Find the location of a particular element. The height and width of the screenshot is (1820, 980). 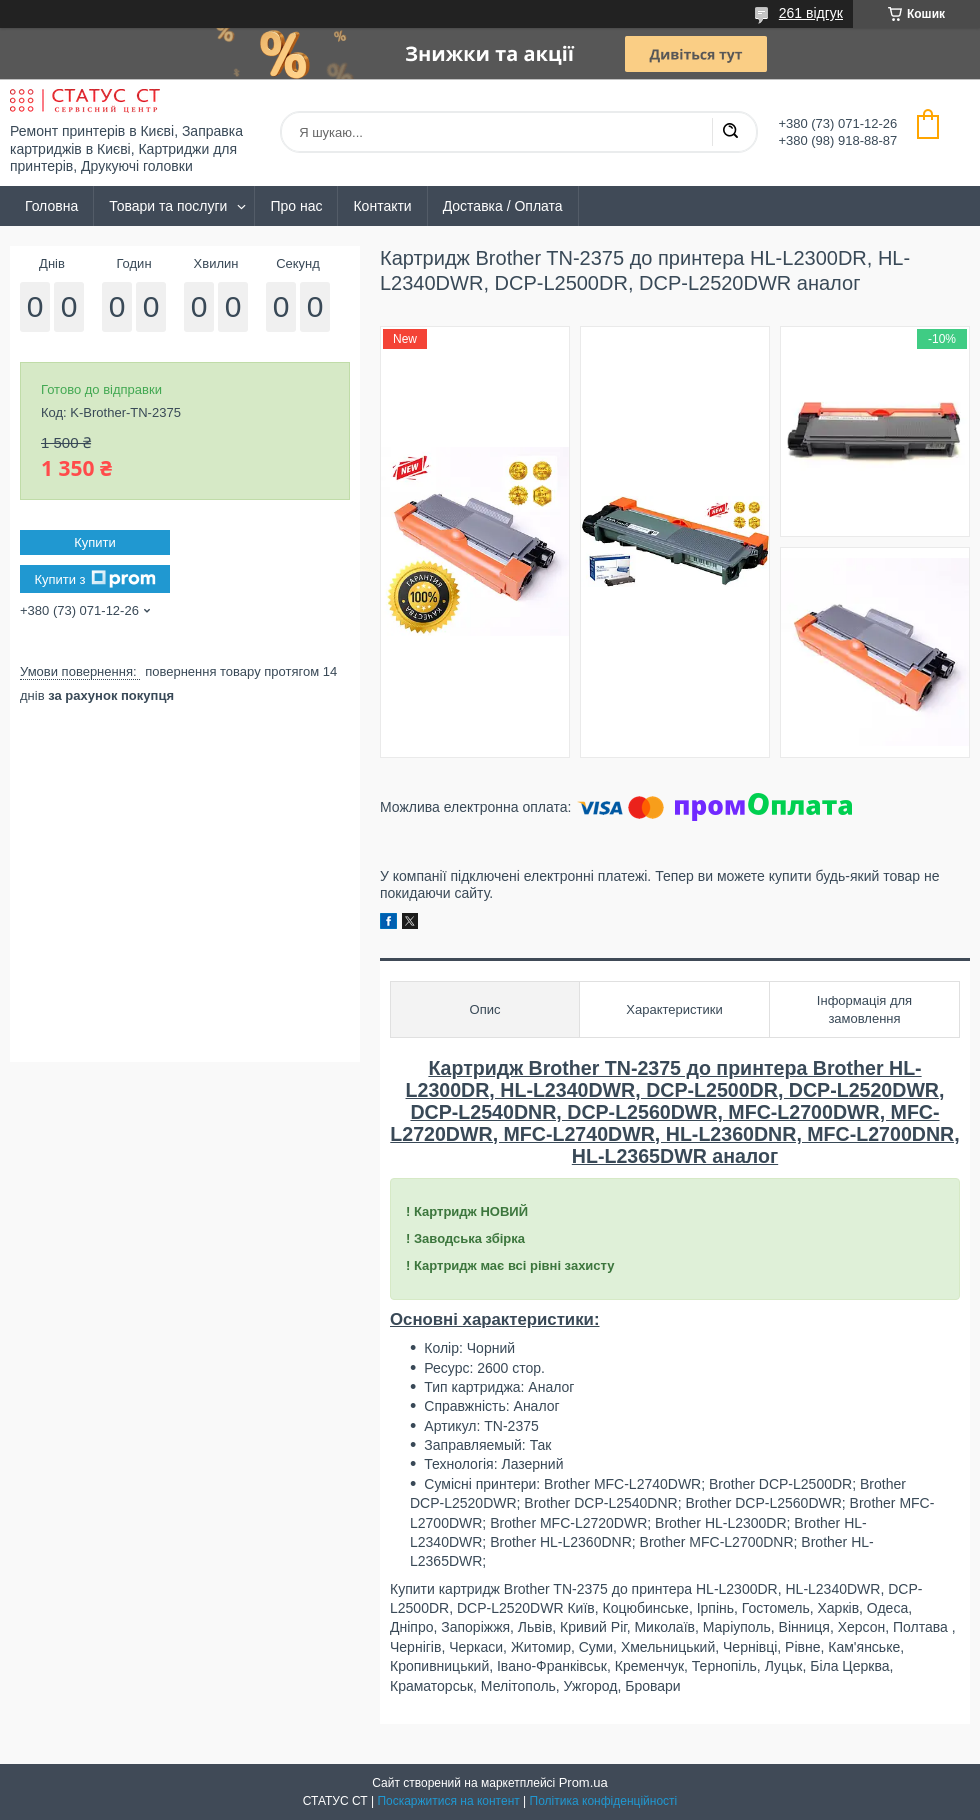

Поскаржитися на контент is located at coordinates (448, 1801).